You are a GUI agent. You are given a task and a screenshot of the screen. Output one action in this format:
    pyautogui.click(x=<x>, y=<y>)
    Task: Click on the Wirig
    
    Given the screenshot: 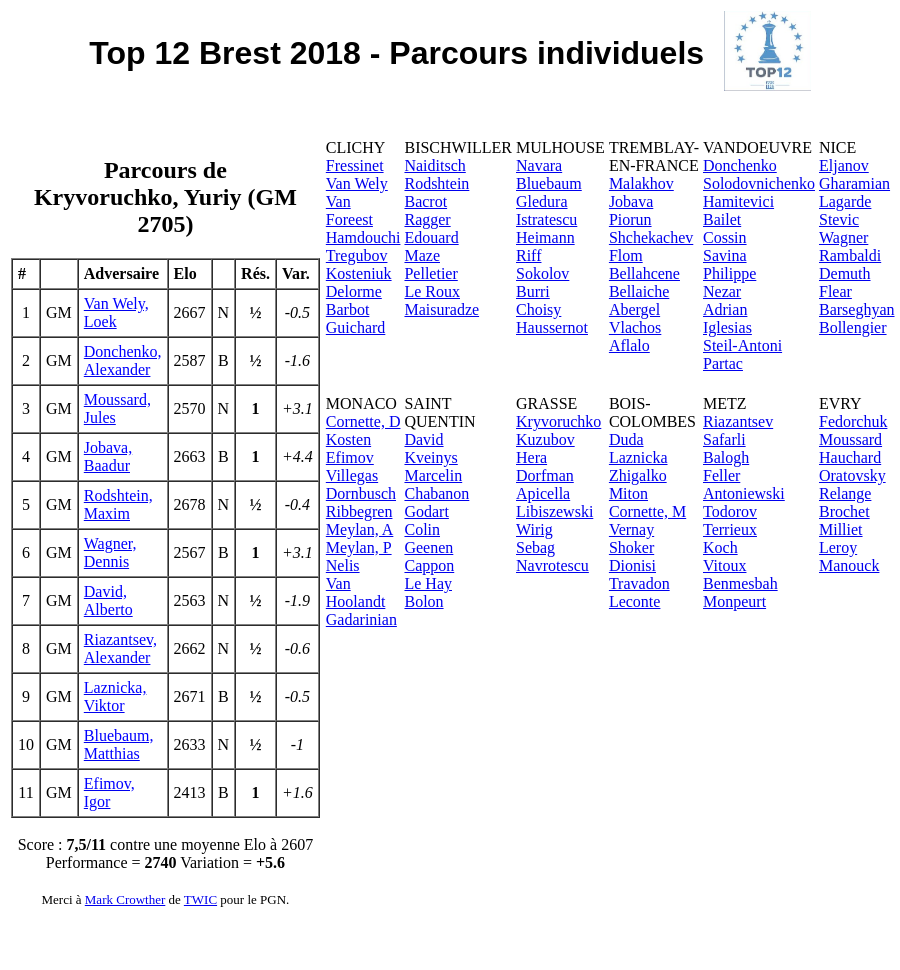 What is the action you would take?
    pyautogui.click(x=534, y=529)
    